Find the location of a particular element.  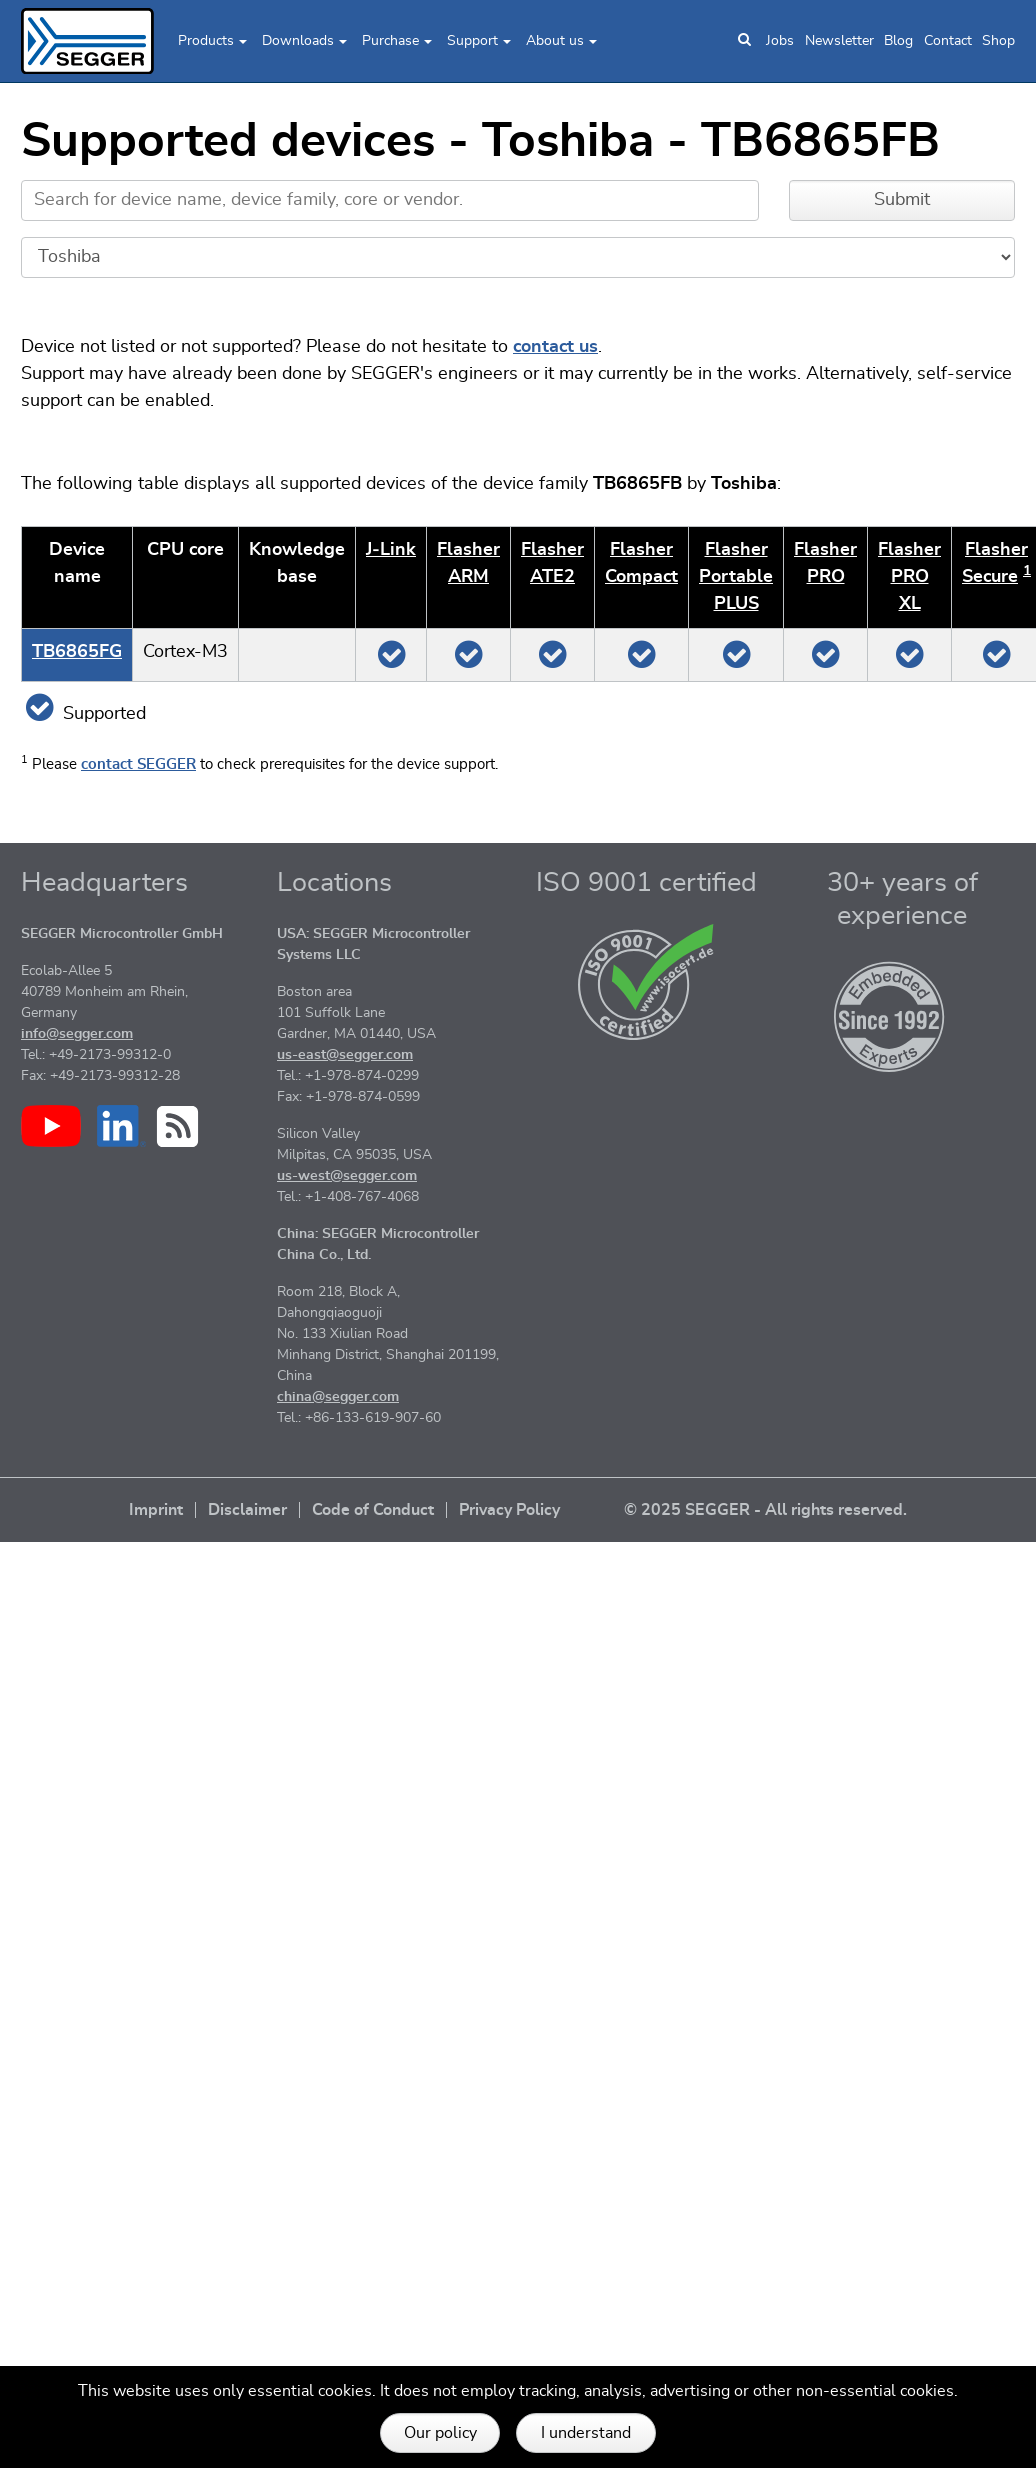

Imprint is located at coordinates (156, 1510).